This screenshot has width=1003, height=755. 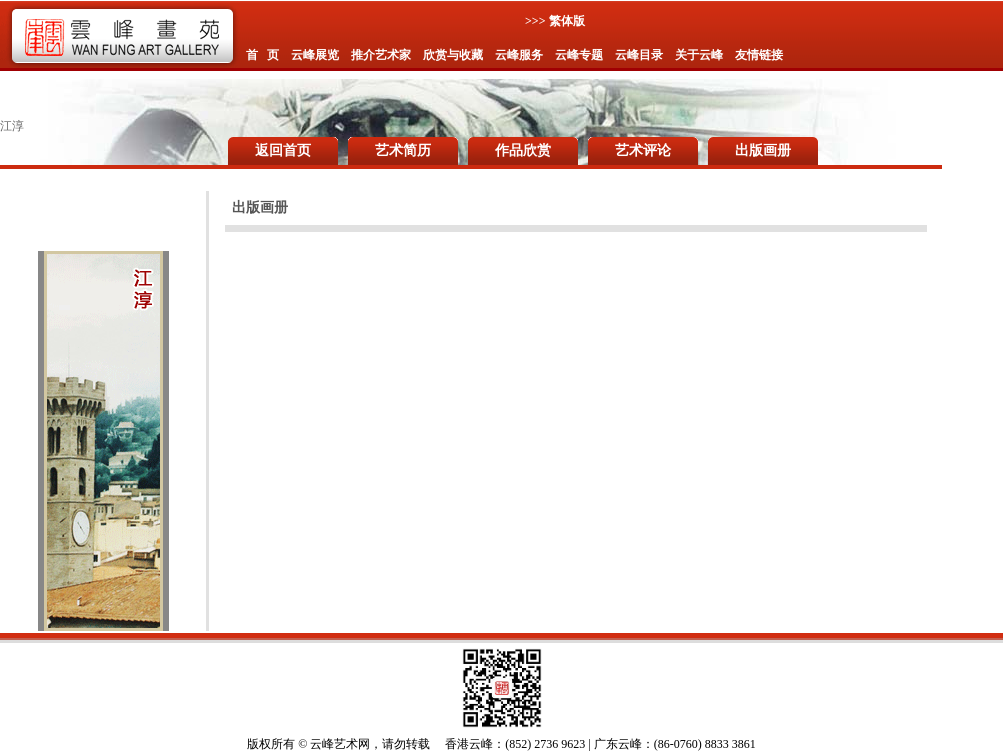 What do you see at coordinates (381, 55) in the screenshot?
I see `推介艺术家` at bounding box center [381, 55].